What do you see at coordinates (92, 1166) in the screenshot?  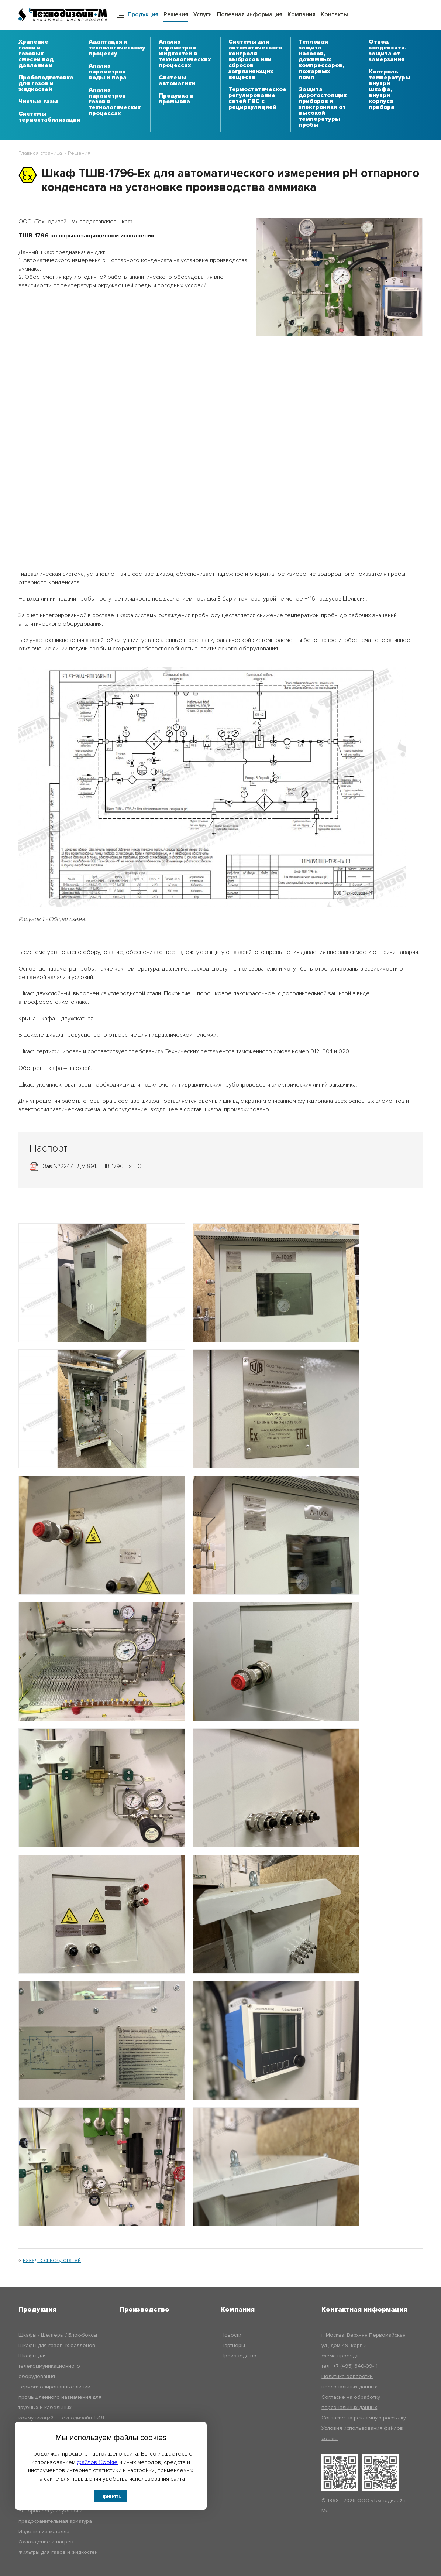 I see `Зав.№2247 ТДМ.891.ТШВ-1796-Ех ПС` at bounding box center [92, 1166].